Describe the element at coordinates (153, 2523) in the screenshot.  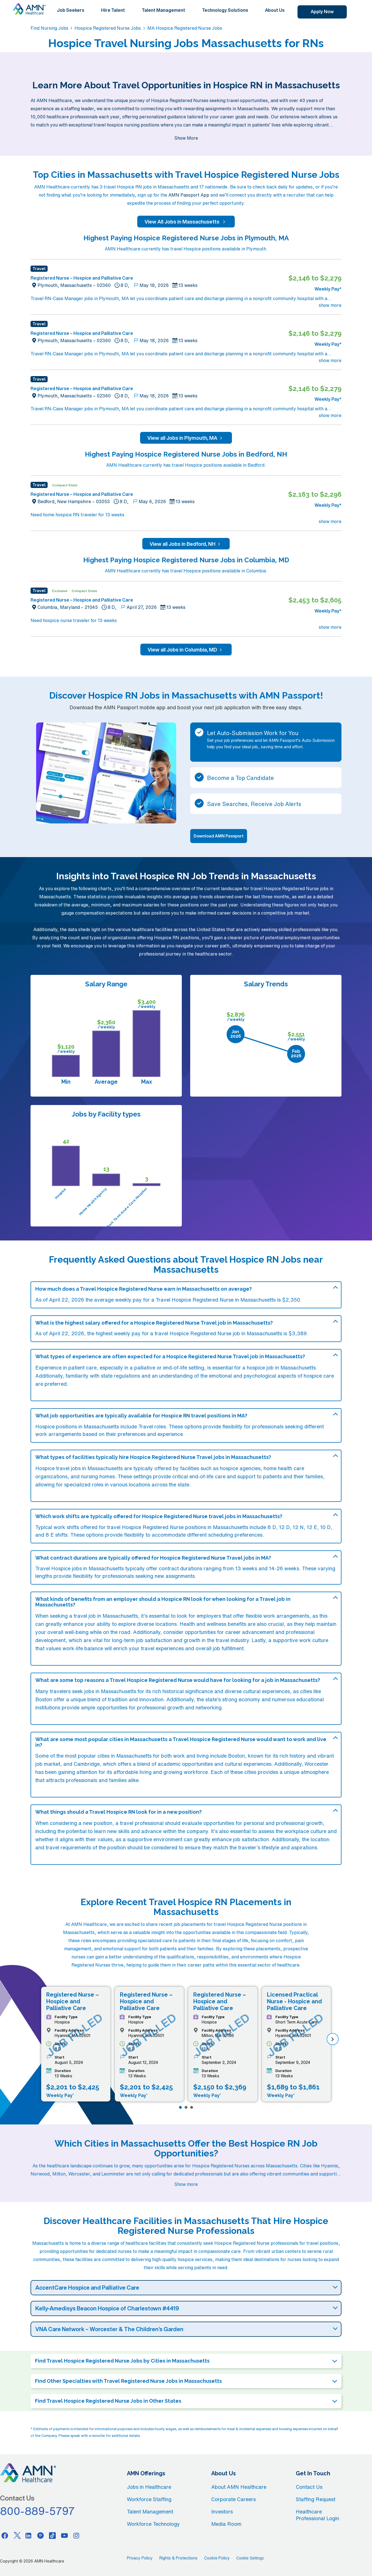
I see `Workforce Technology` at that location.